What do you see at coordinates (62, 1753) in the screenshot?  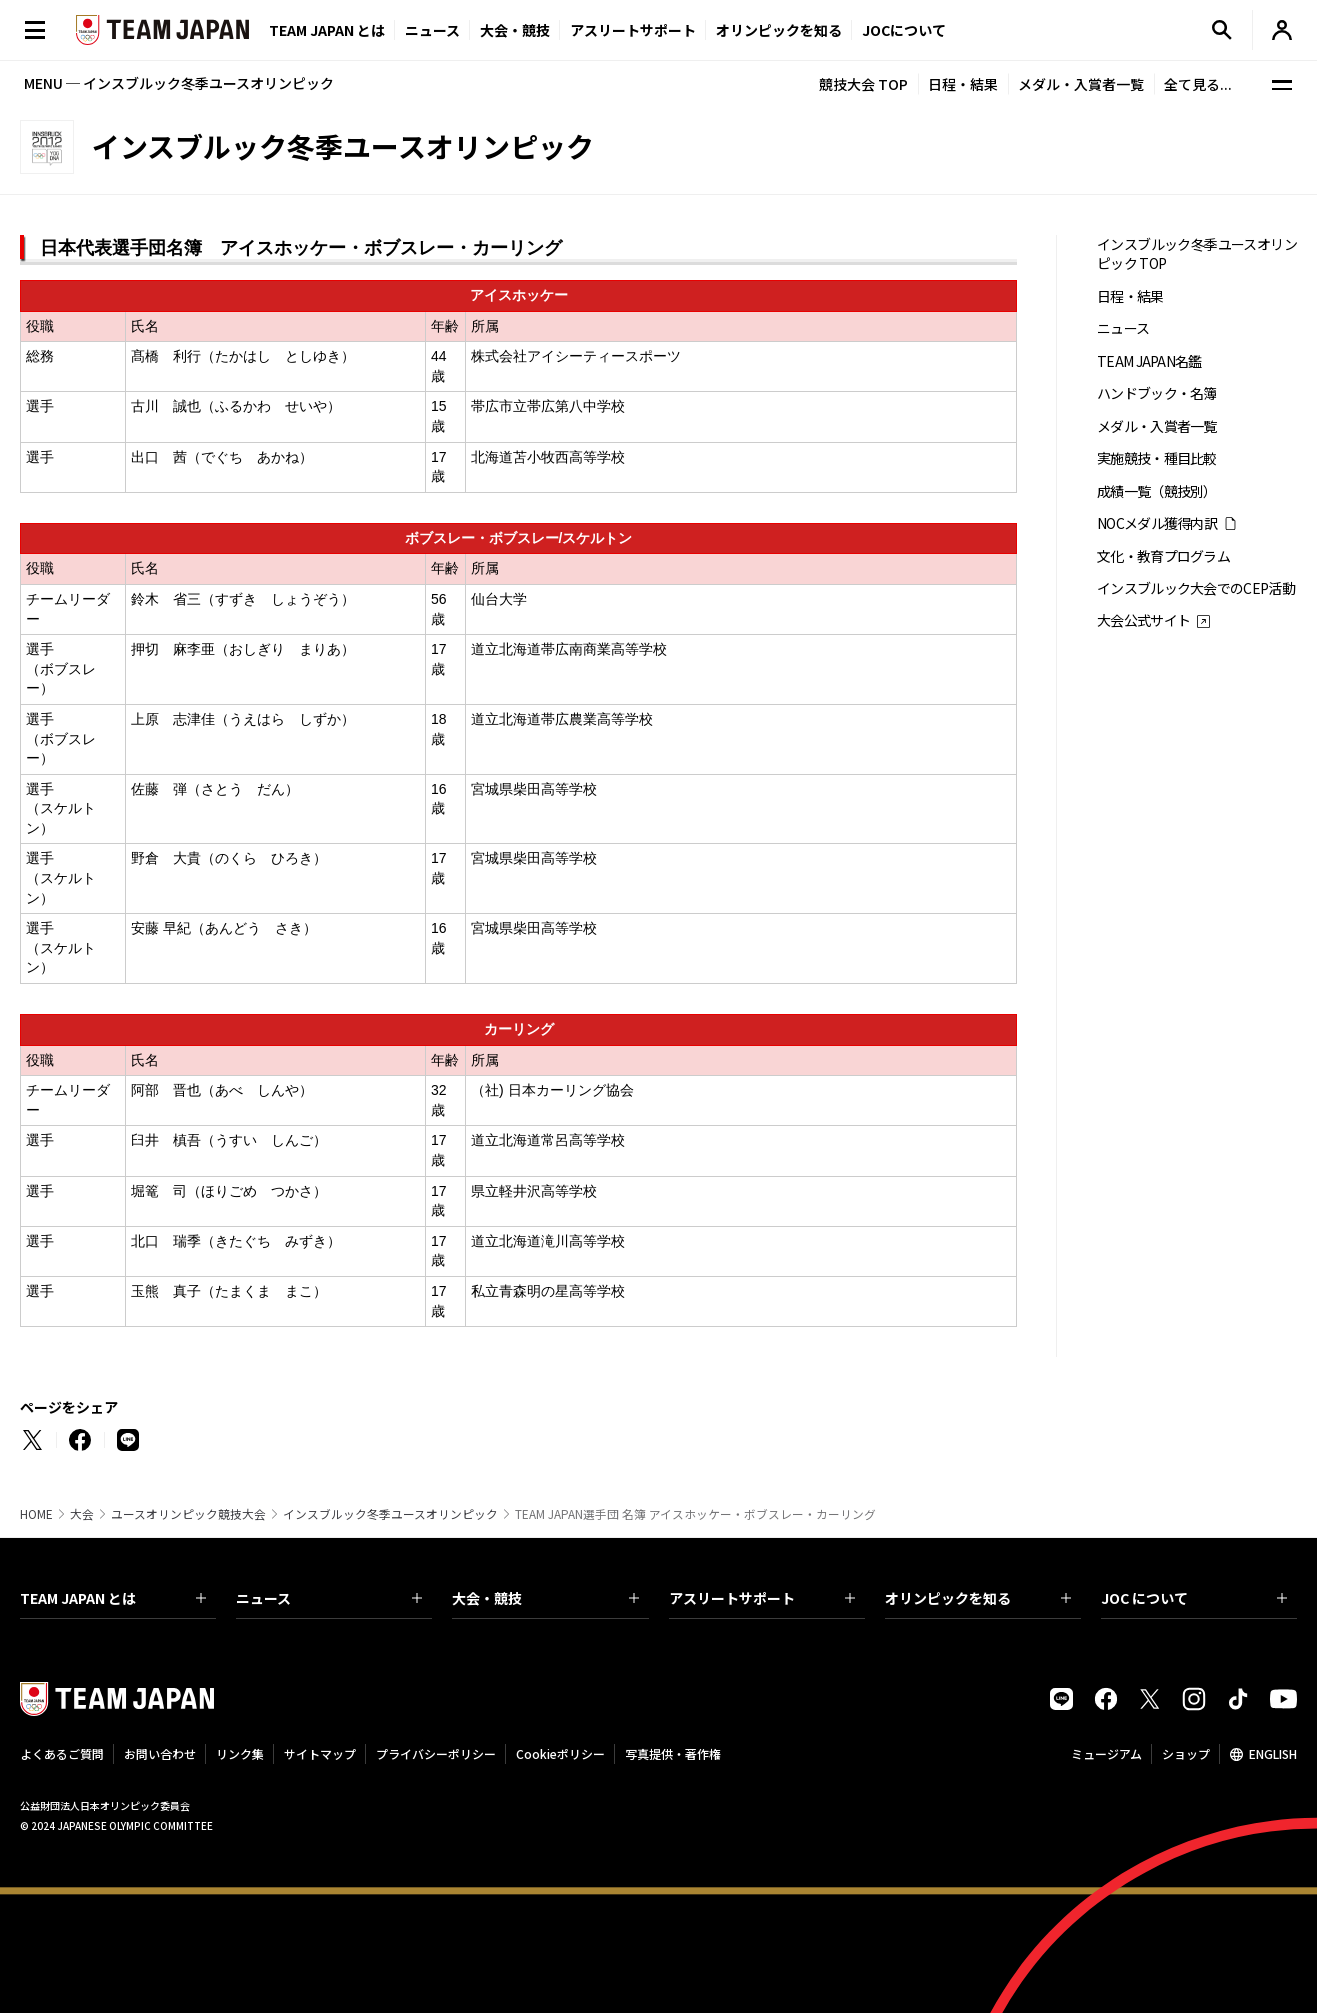 I see `よくあるご質問` at bounding box center [62, 1753].